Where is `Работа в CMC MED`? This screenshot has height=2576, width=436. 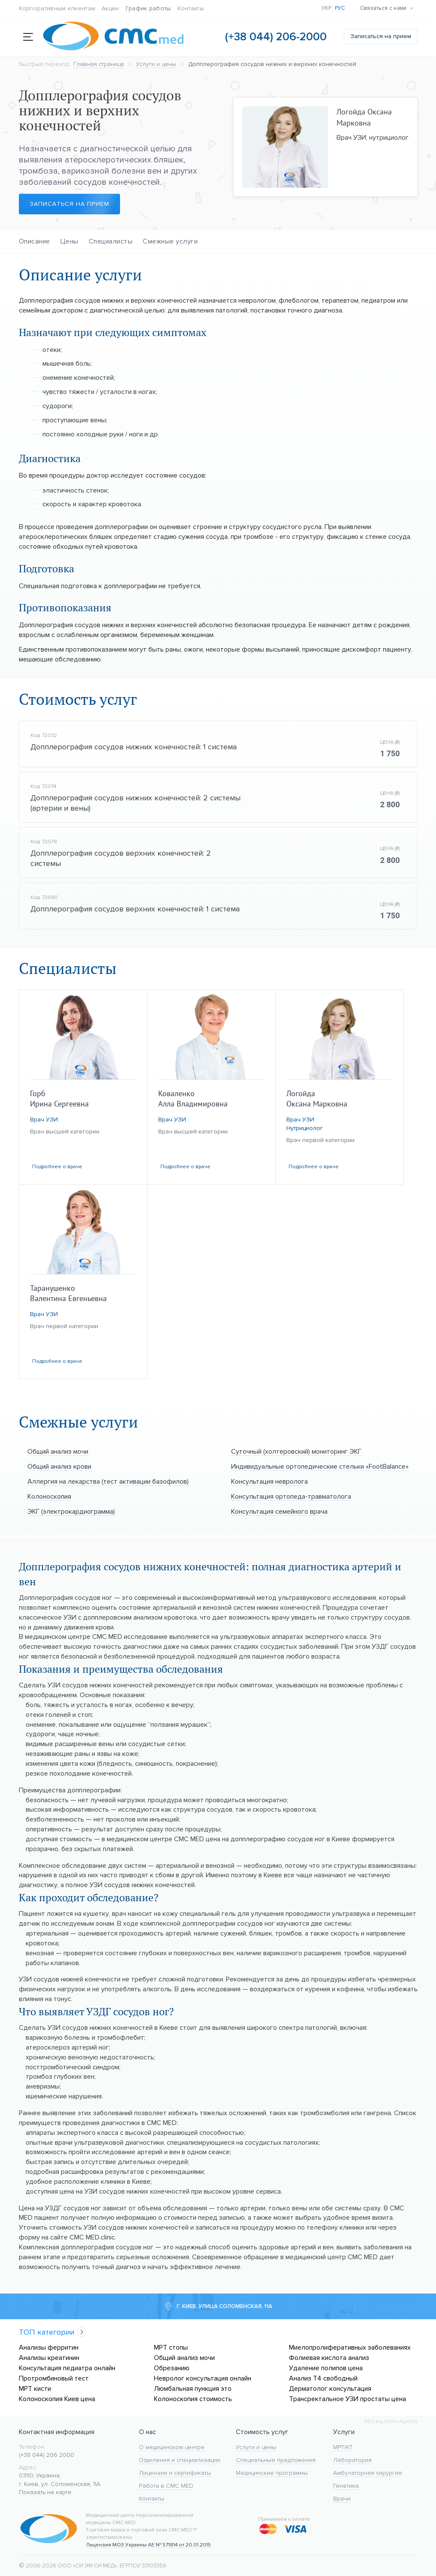 Работа в CMC MED is located at coordinates (166, 2485).